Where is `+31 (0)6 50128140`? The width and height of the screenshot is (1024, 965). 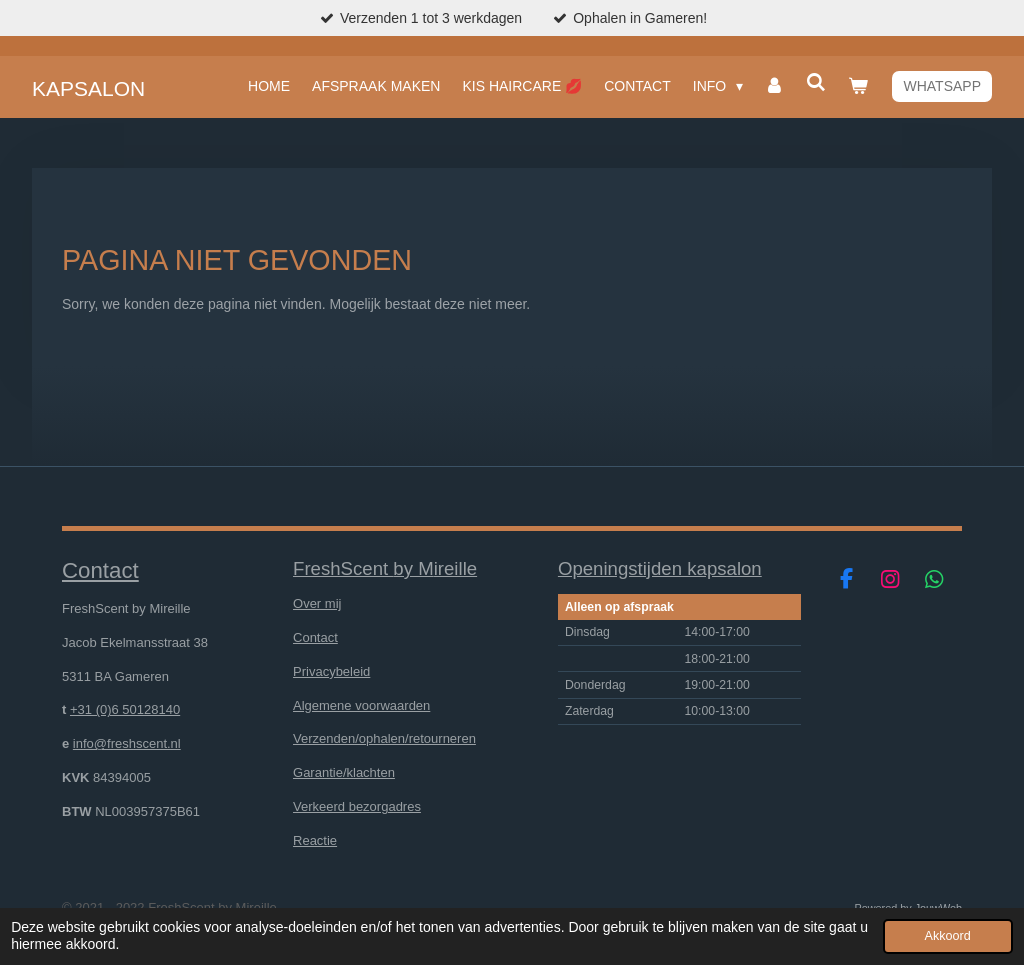
+31 (0)6 50128140 is located at coordinates (125, 709).